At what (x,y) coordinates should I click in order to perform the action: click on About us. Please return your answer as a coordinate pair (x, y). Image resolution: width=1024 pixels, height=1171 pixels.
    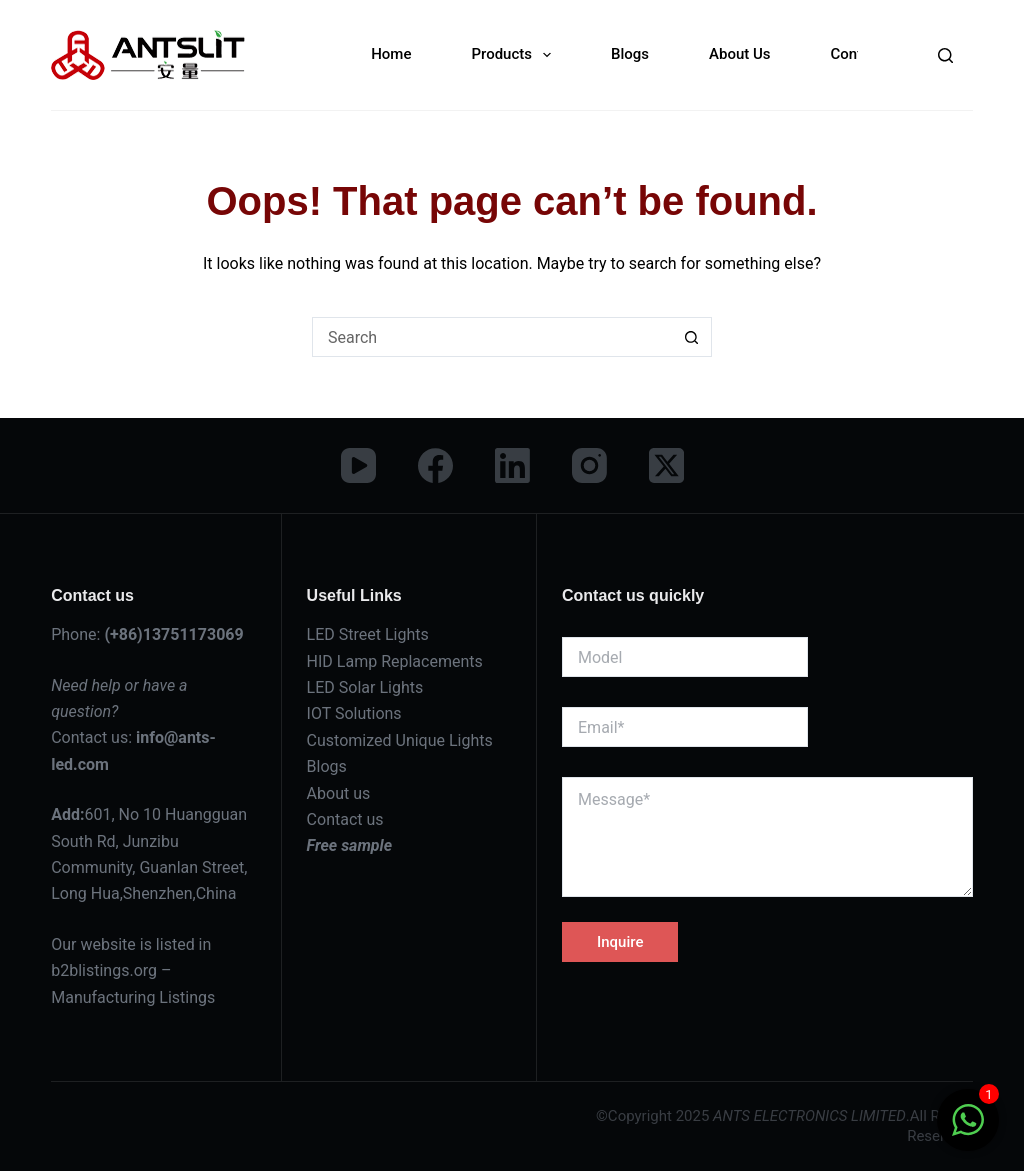
    Looking at the image, I should click on (339, 793).